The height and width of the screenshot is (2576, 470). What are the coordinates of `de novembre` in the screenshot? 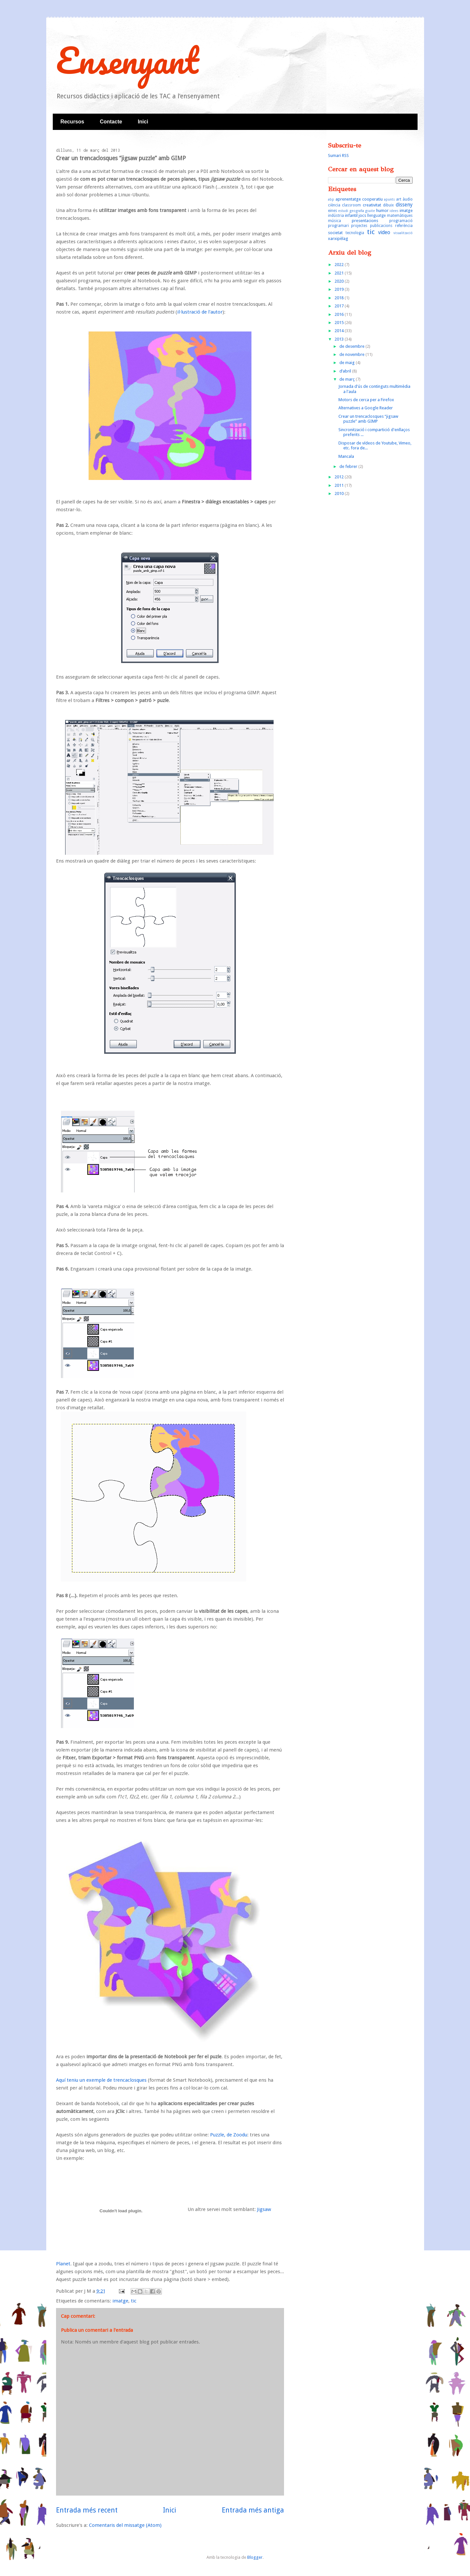 It's located at (352, 354).